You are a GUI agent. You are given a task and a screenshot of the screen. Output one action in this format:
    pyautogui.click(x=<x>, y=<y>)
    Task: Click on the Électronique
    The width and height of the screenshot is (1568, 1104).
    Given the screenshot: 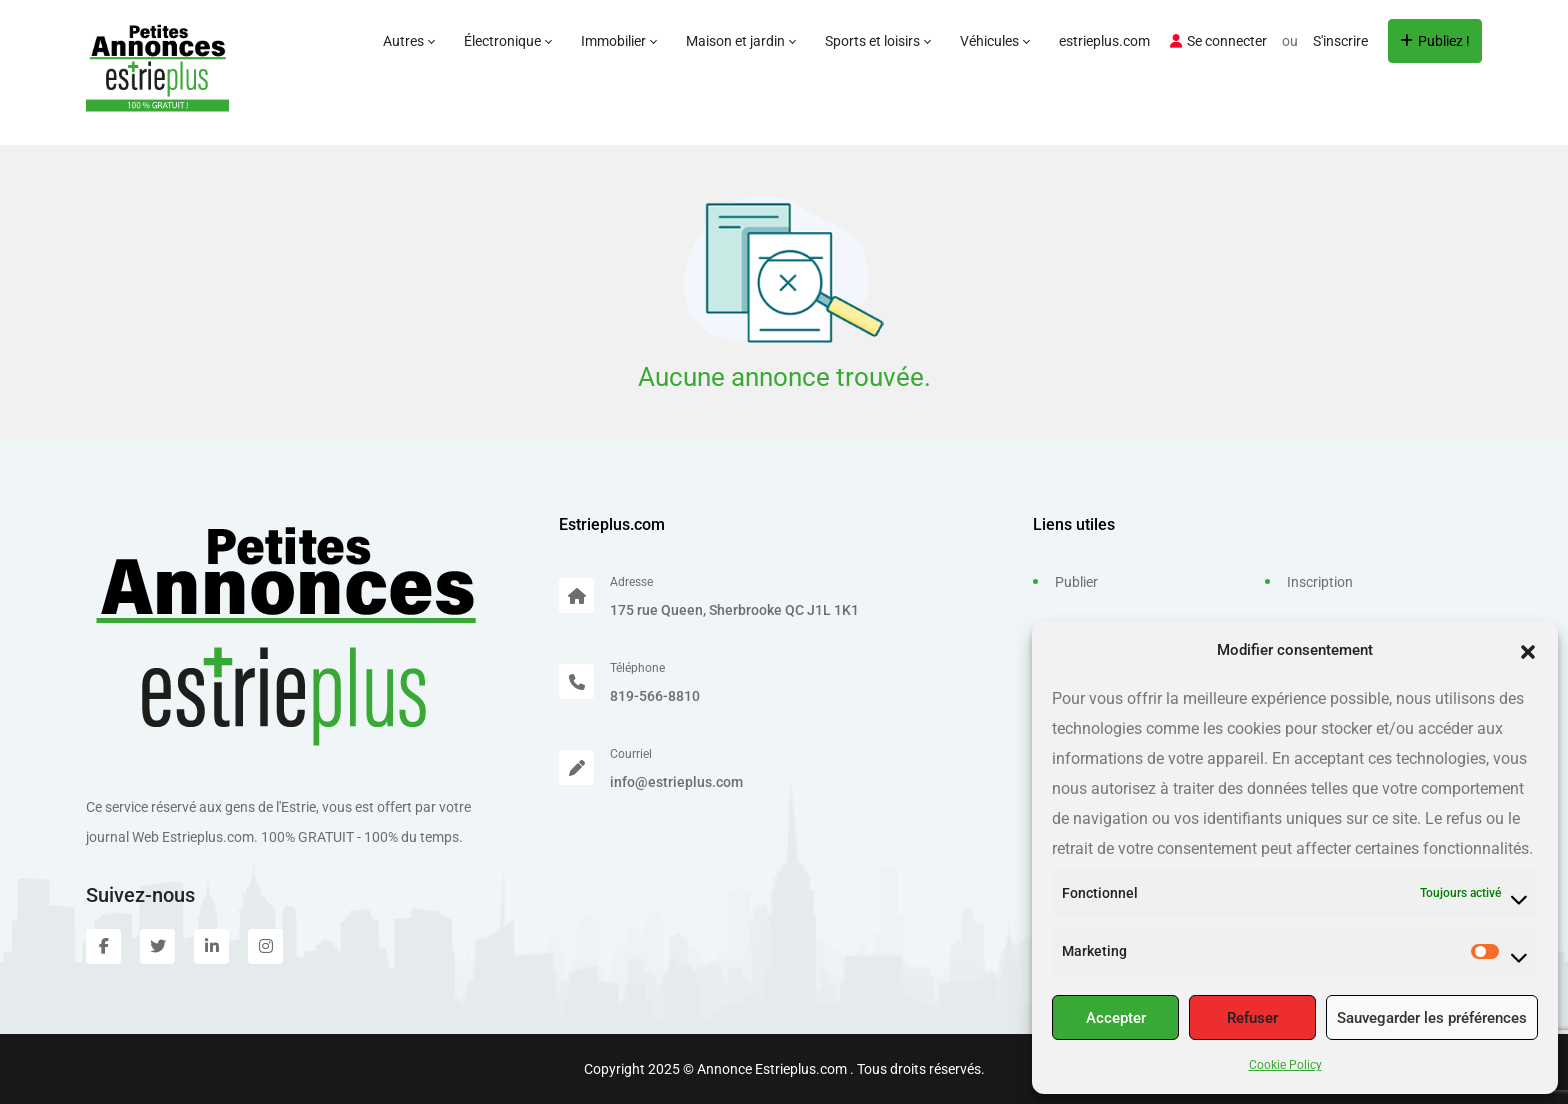 What is the action you would take?
    pyautogui.click(x=507, y=41)
    